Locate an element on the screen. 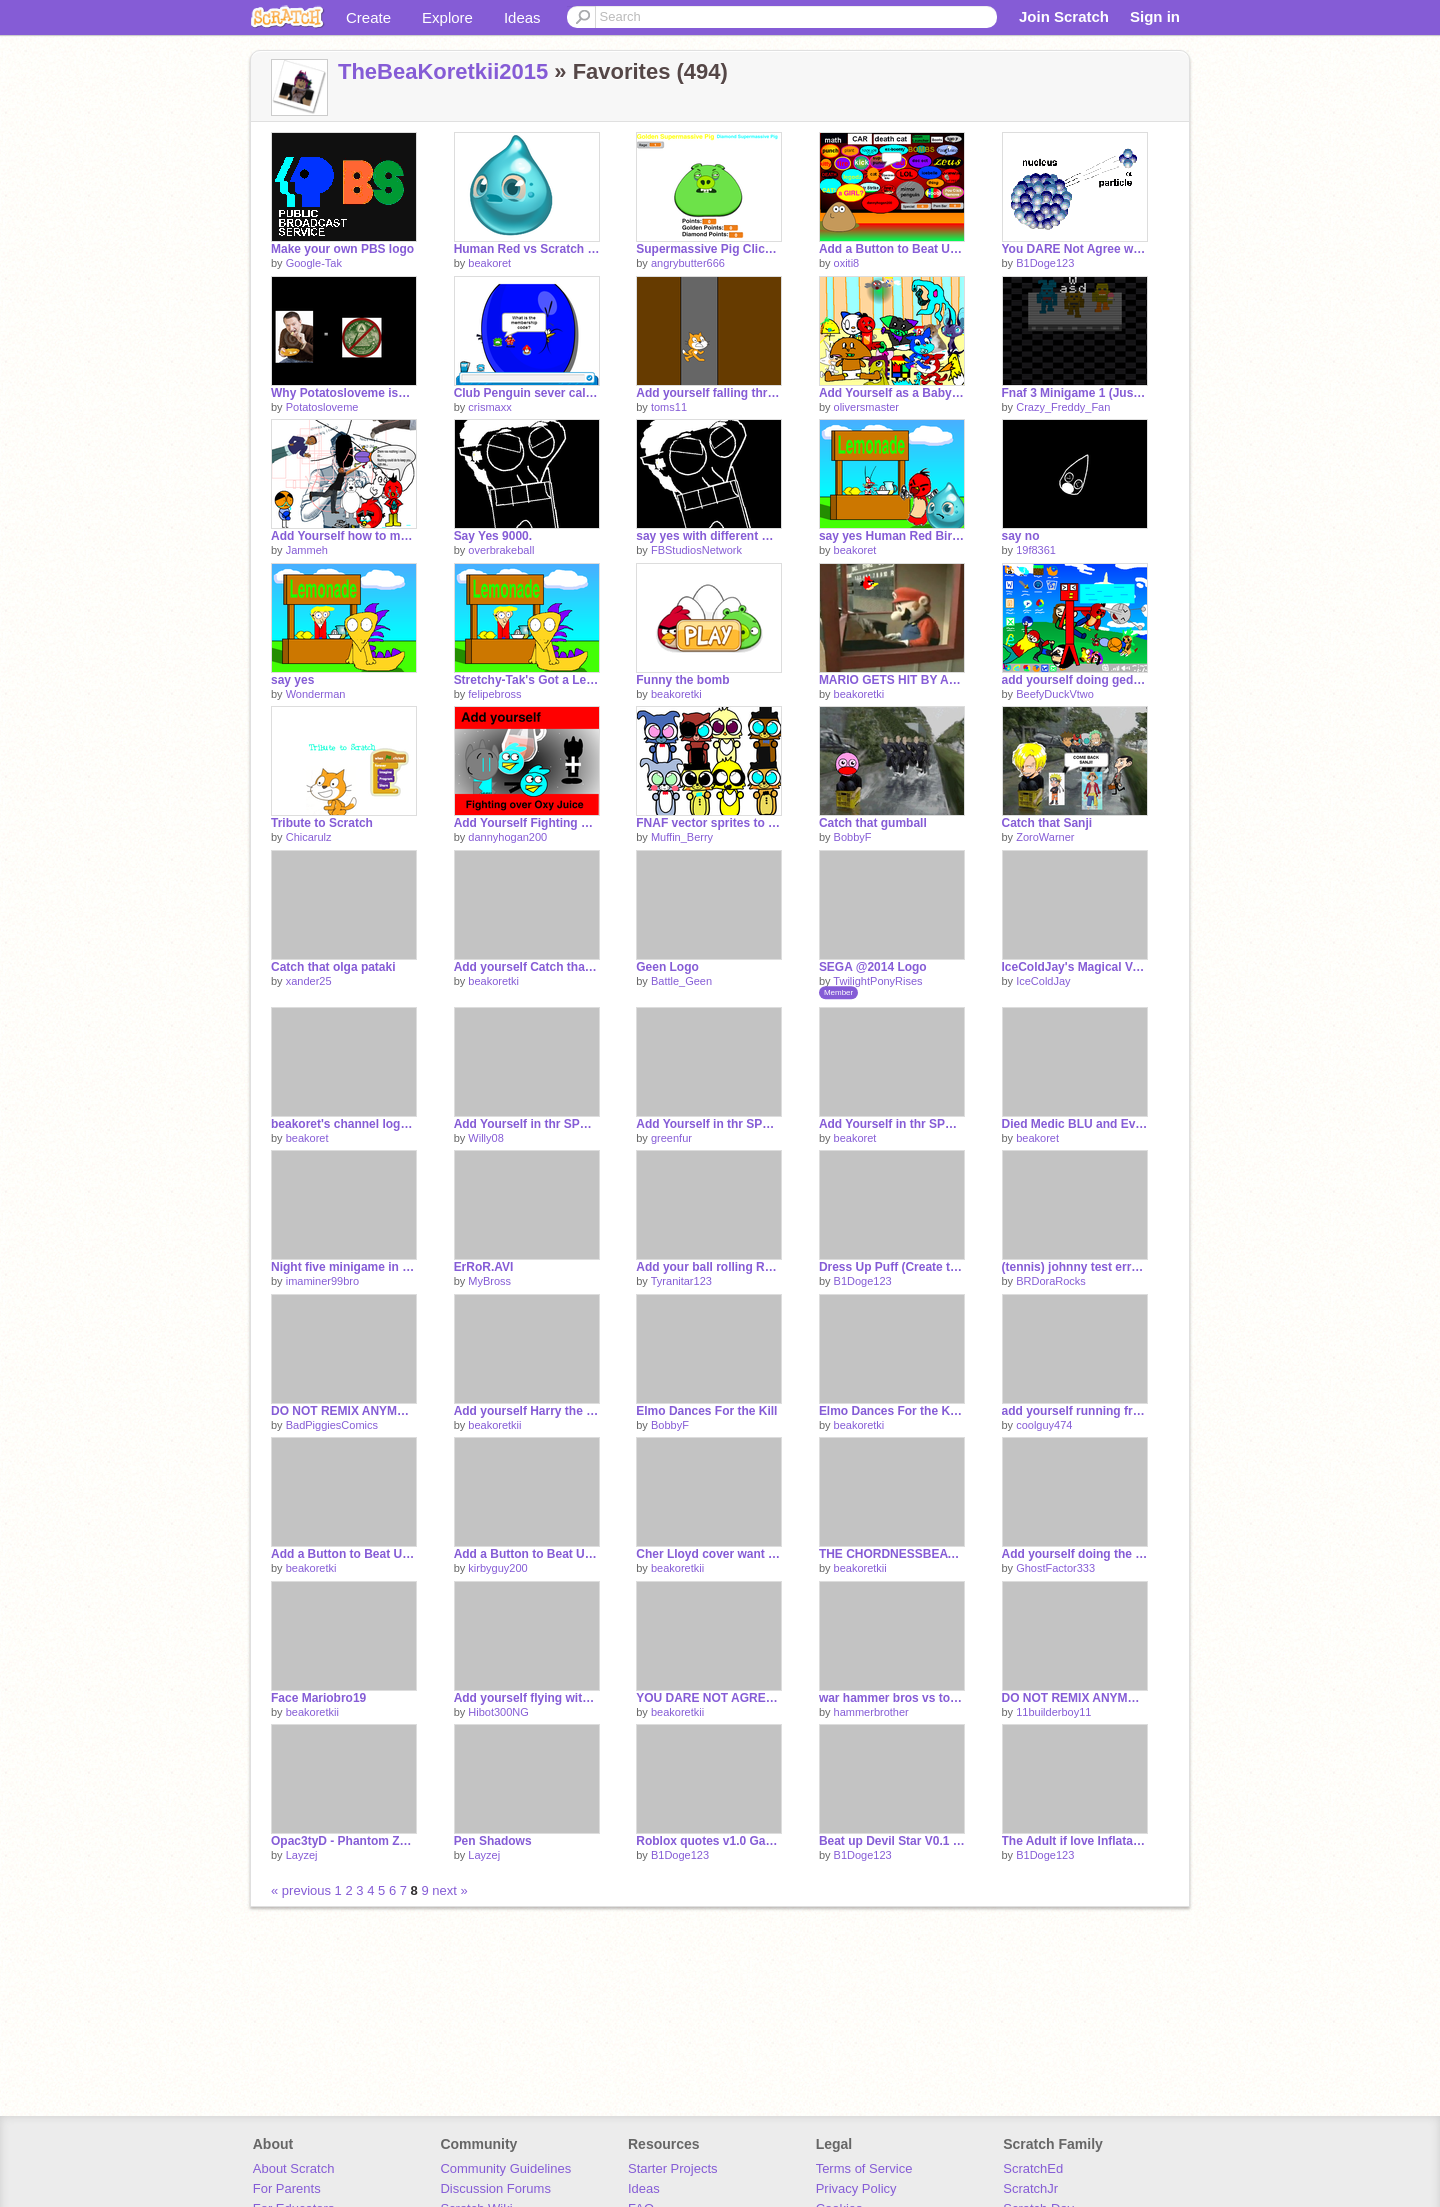  kirbyguy200 is located at coordinates (497, 1568).